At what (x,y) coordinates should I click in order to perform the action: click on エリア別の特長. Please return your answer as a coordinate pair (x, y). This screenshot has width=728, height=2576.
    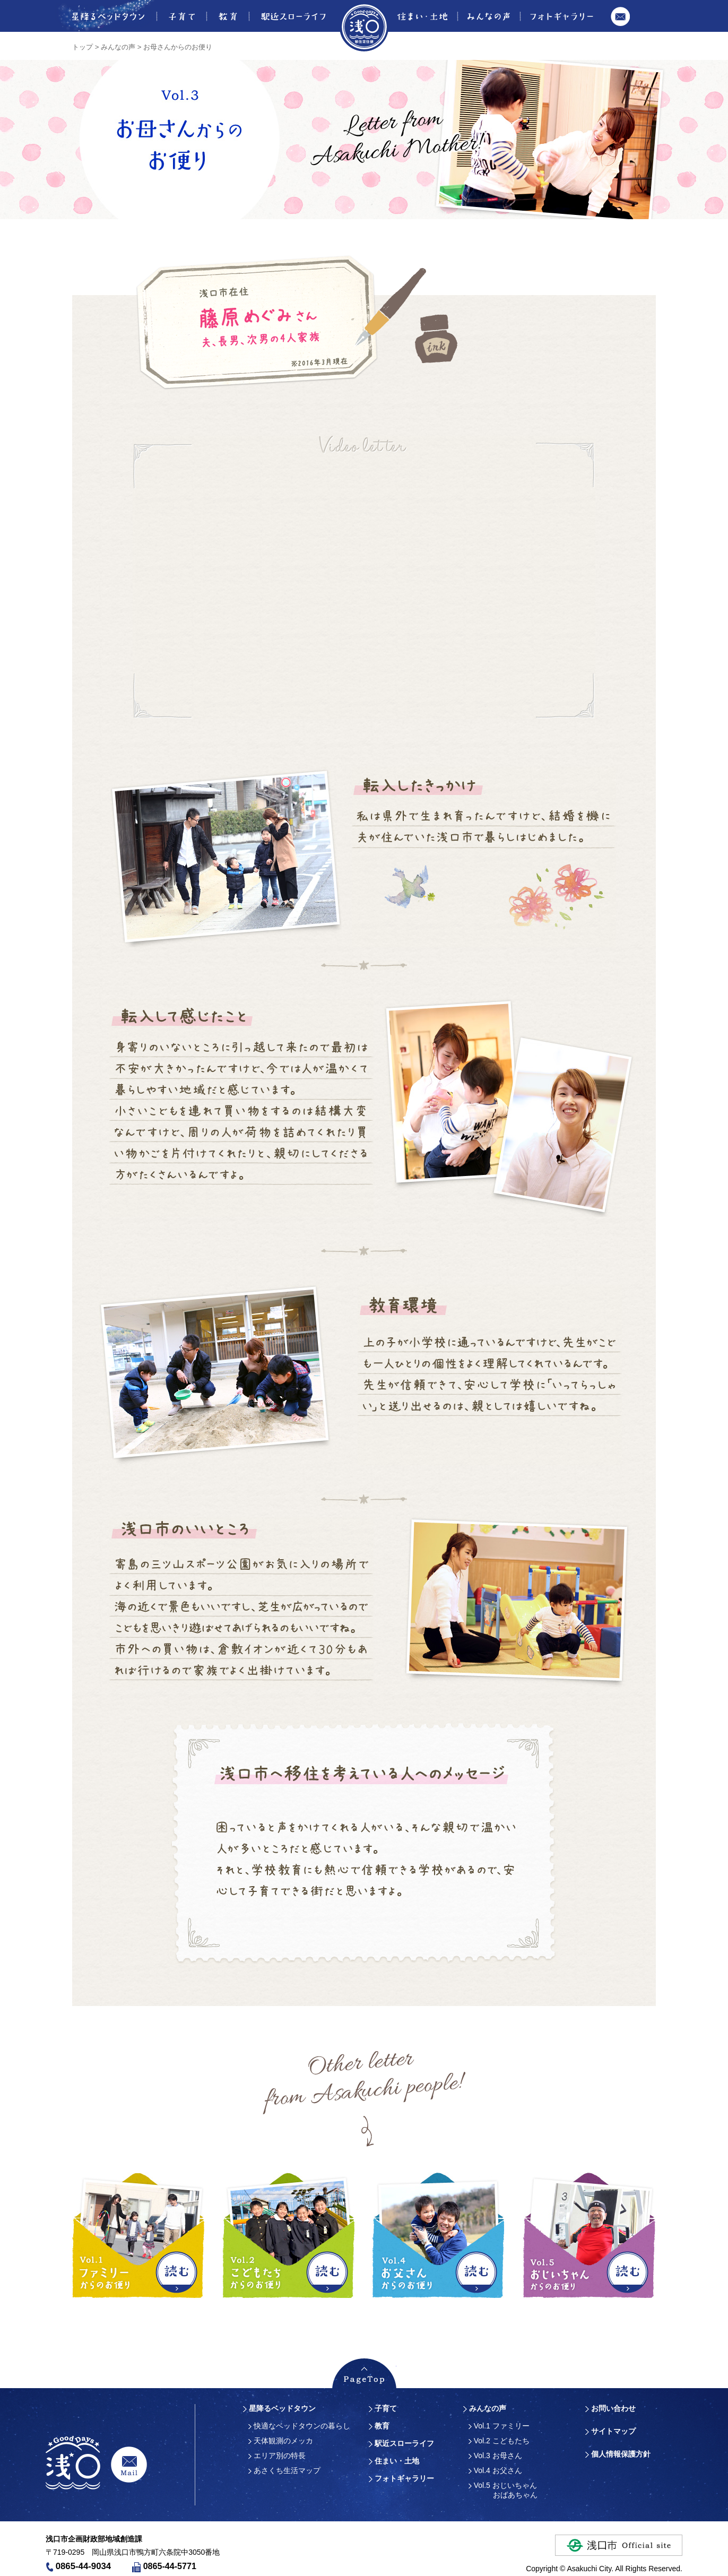
    Looking at the image, I should click on (277, 2455).